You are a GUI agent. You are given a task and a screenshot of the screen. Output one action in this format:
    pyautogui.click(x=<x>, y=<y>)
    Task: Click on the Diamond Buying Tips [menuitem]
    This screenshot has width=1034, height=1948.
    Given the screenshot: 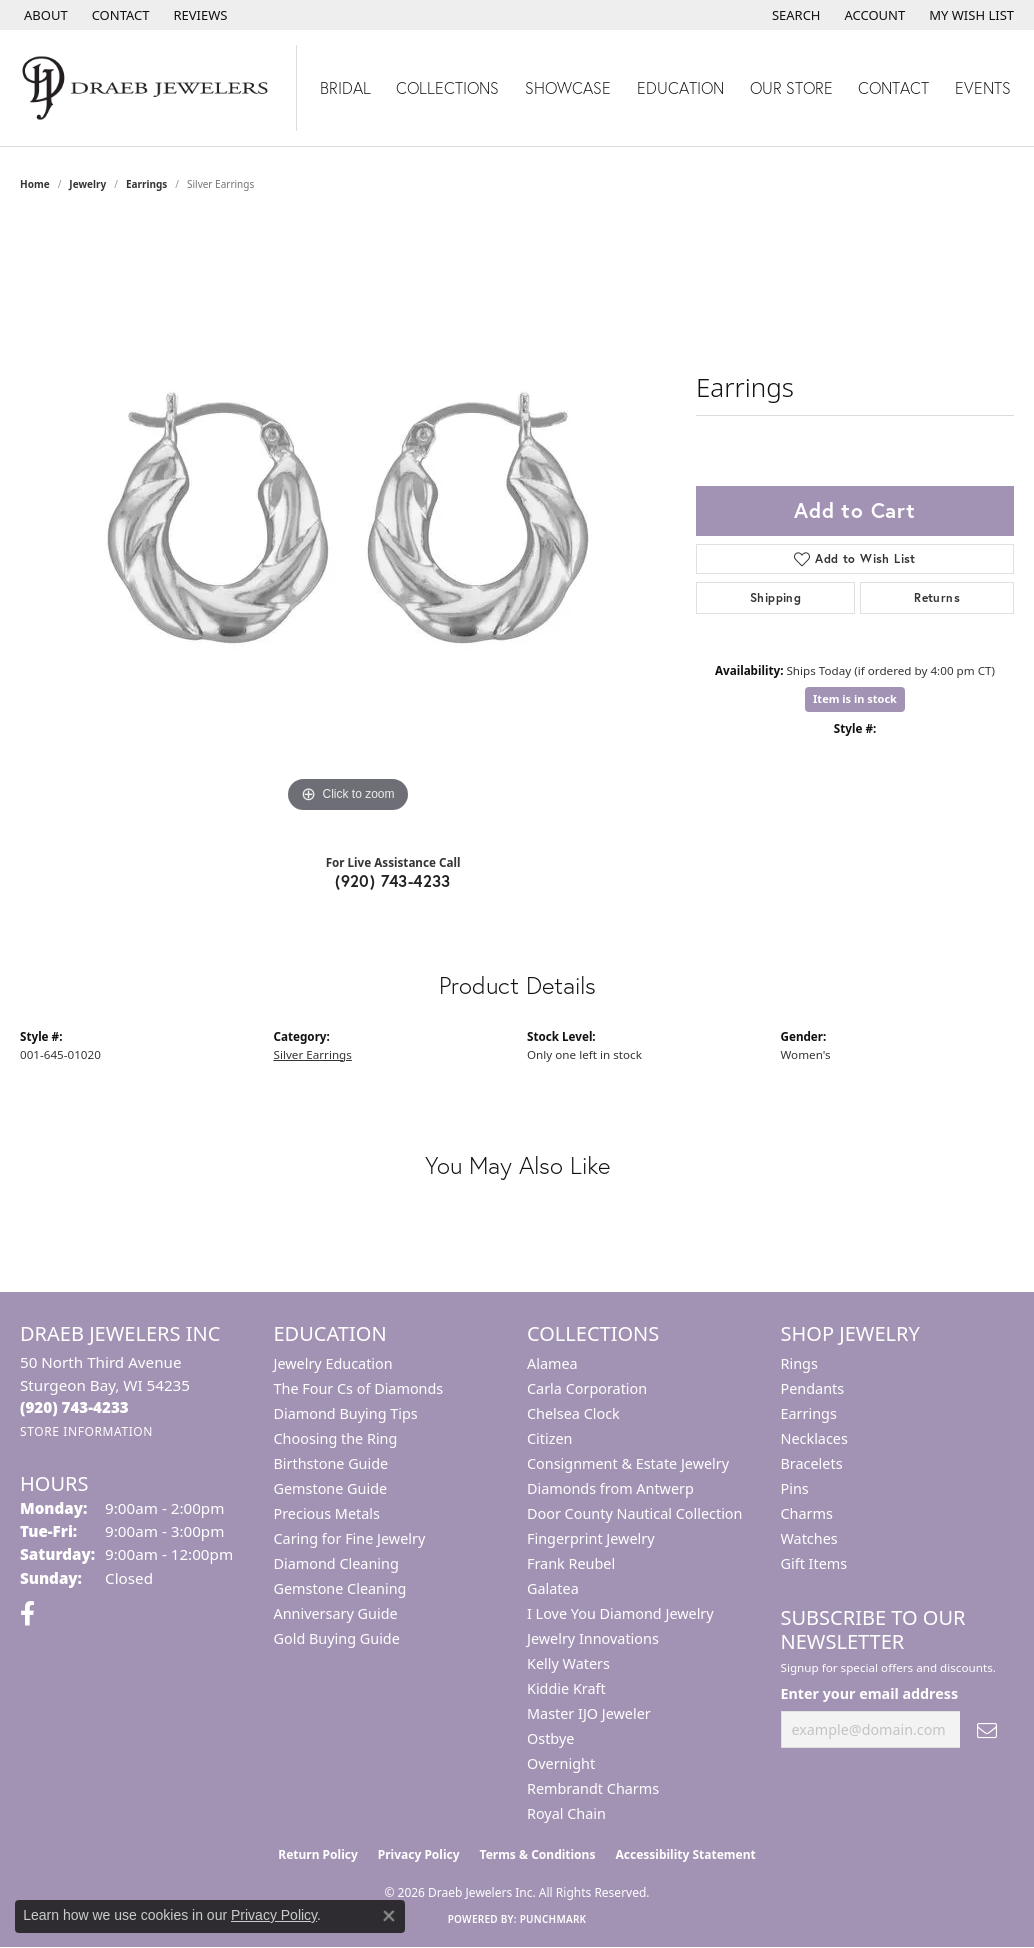 What is the action you would take?
    pyautogui.click(x=346, y=1413)
    